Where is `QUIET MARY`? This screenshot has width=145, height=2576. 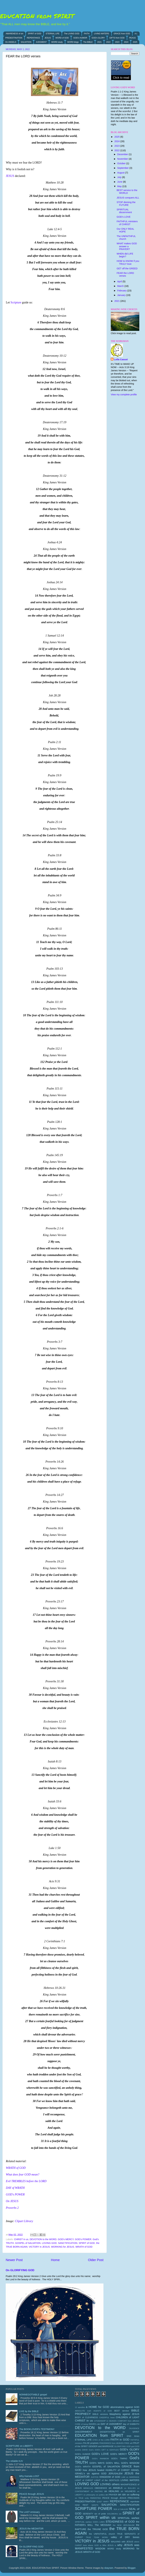 QUIET MARY is located at coordinates (103, 2502).